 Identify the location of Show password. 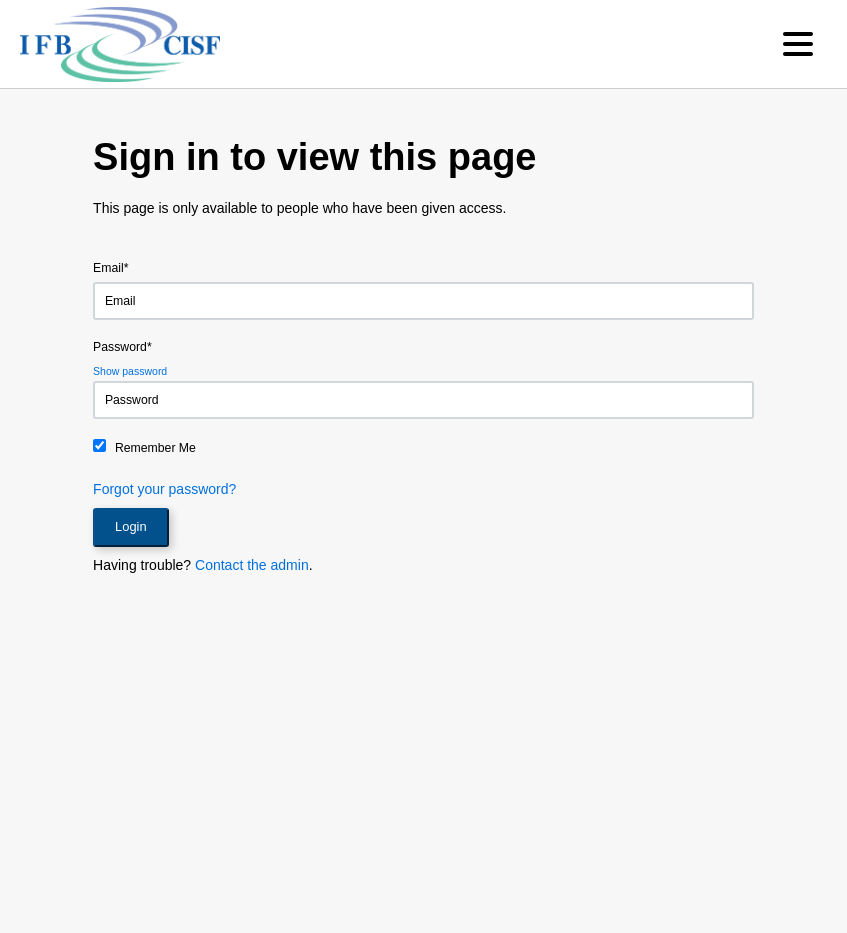
(130, 371).